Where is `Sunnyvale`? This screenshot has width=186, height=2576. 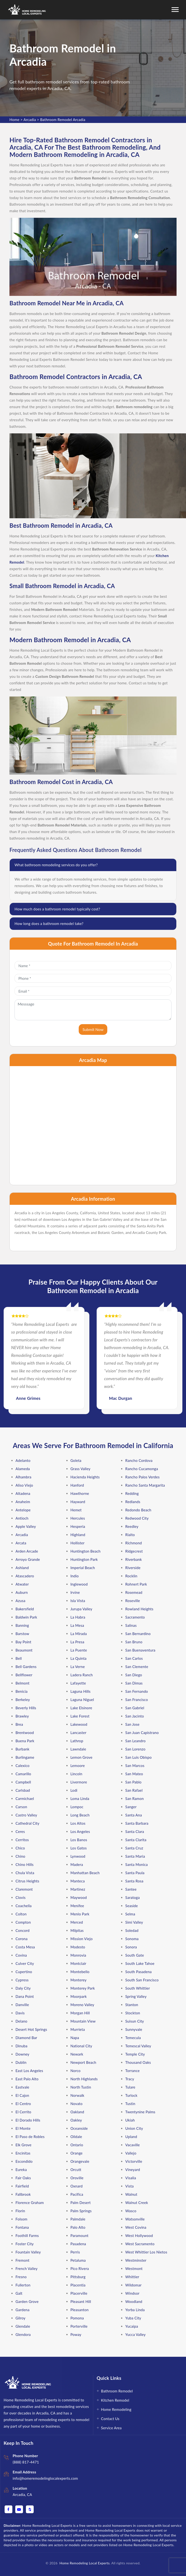
Sunnyvale is located at coordinates (133, 2029).